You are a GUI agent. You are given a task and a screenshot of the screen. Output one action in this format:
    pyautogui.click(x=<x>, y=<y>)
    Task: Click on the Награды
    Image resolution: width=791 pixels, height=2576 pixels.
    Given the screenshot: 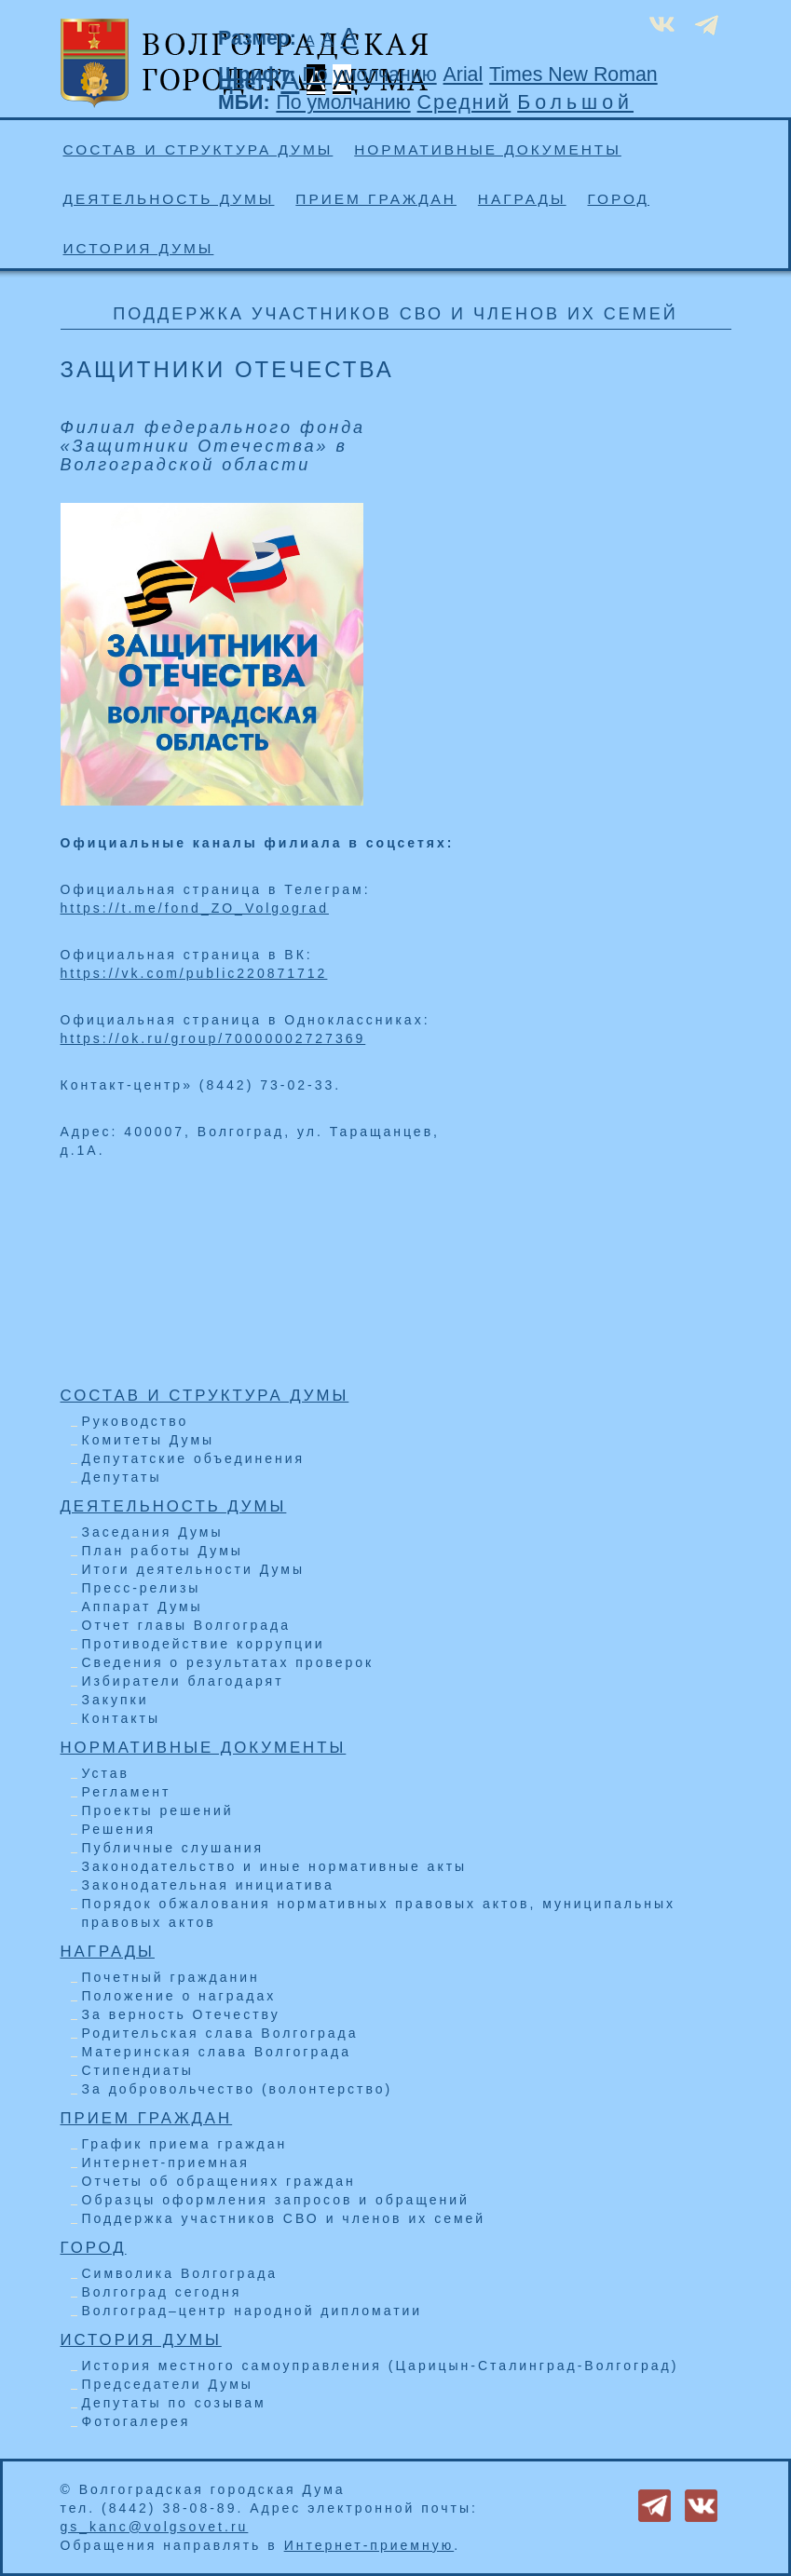 What is the action you would take?
    pyautogui.click(x=522, y=199)
    